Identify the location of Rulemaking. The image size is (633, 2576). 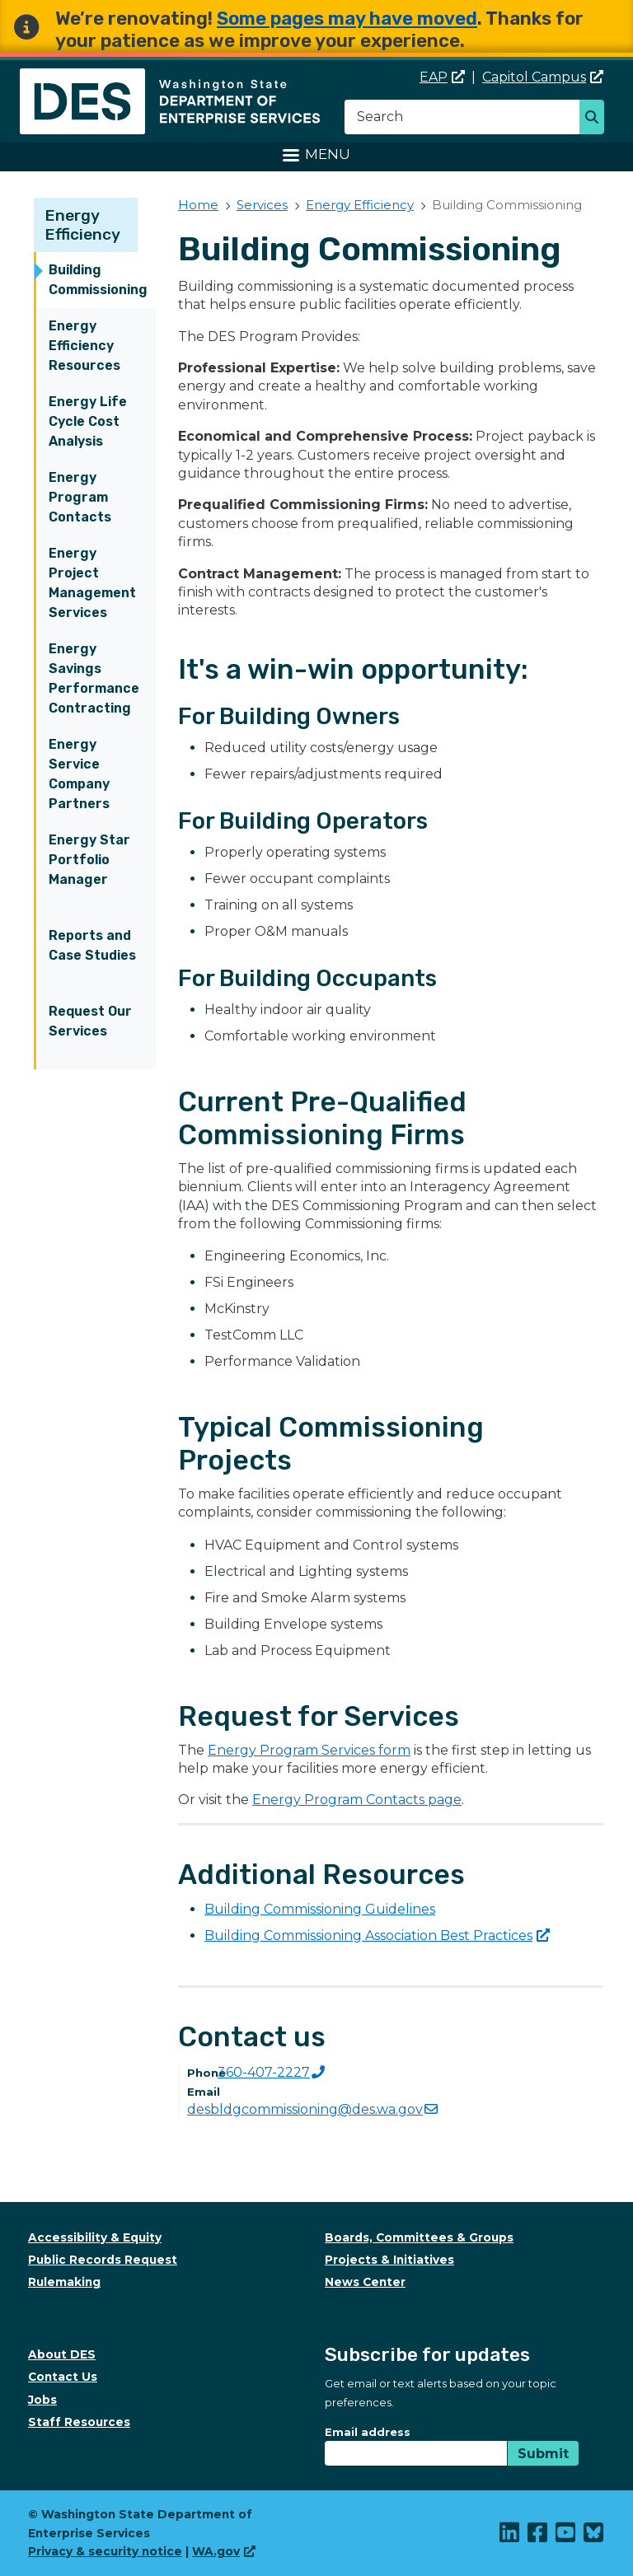
(64, 2281).